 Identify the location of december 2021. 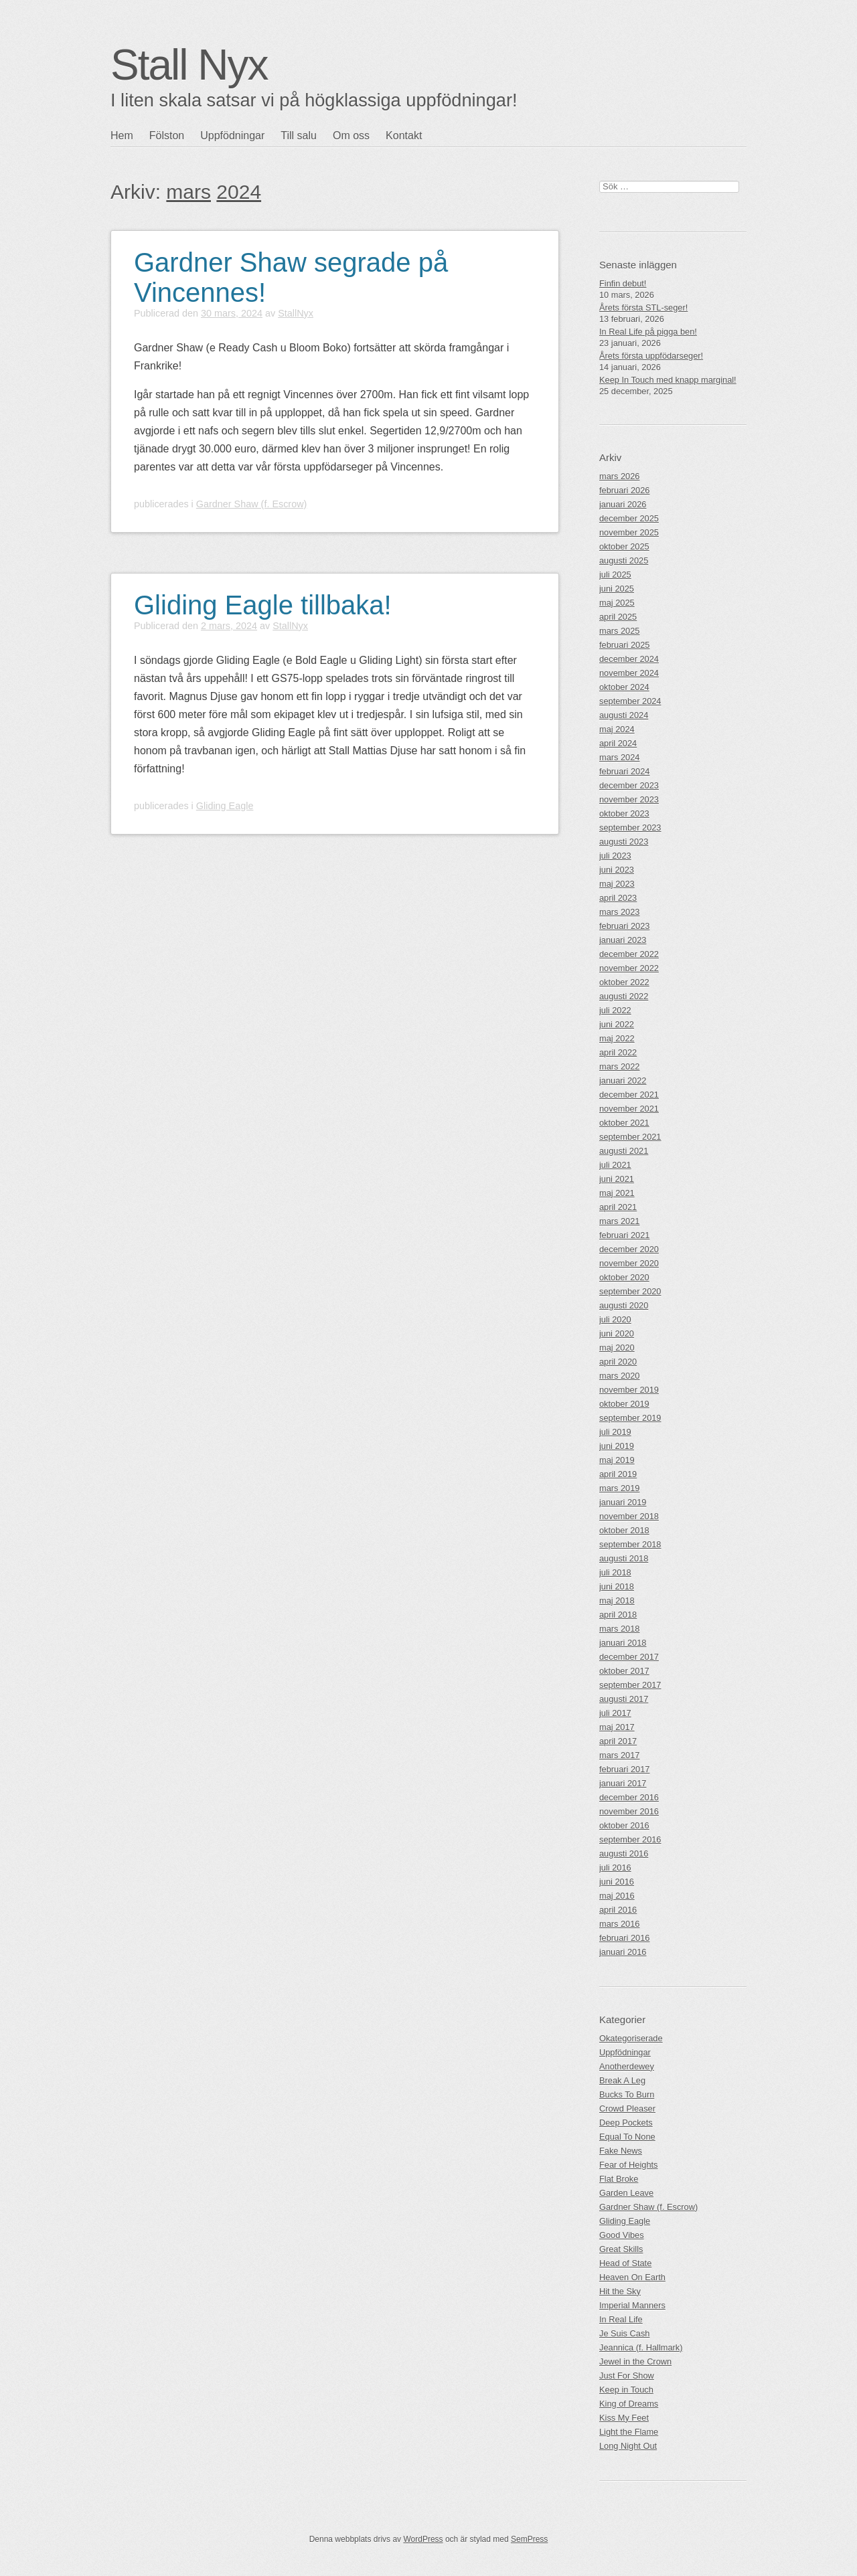
(629, 1095).